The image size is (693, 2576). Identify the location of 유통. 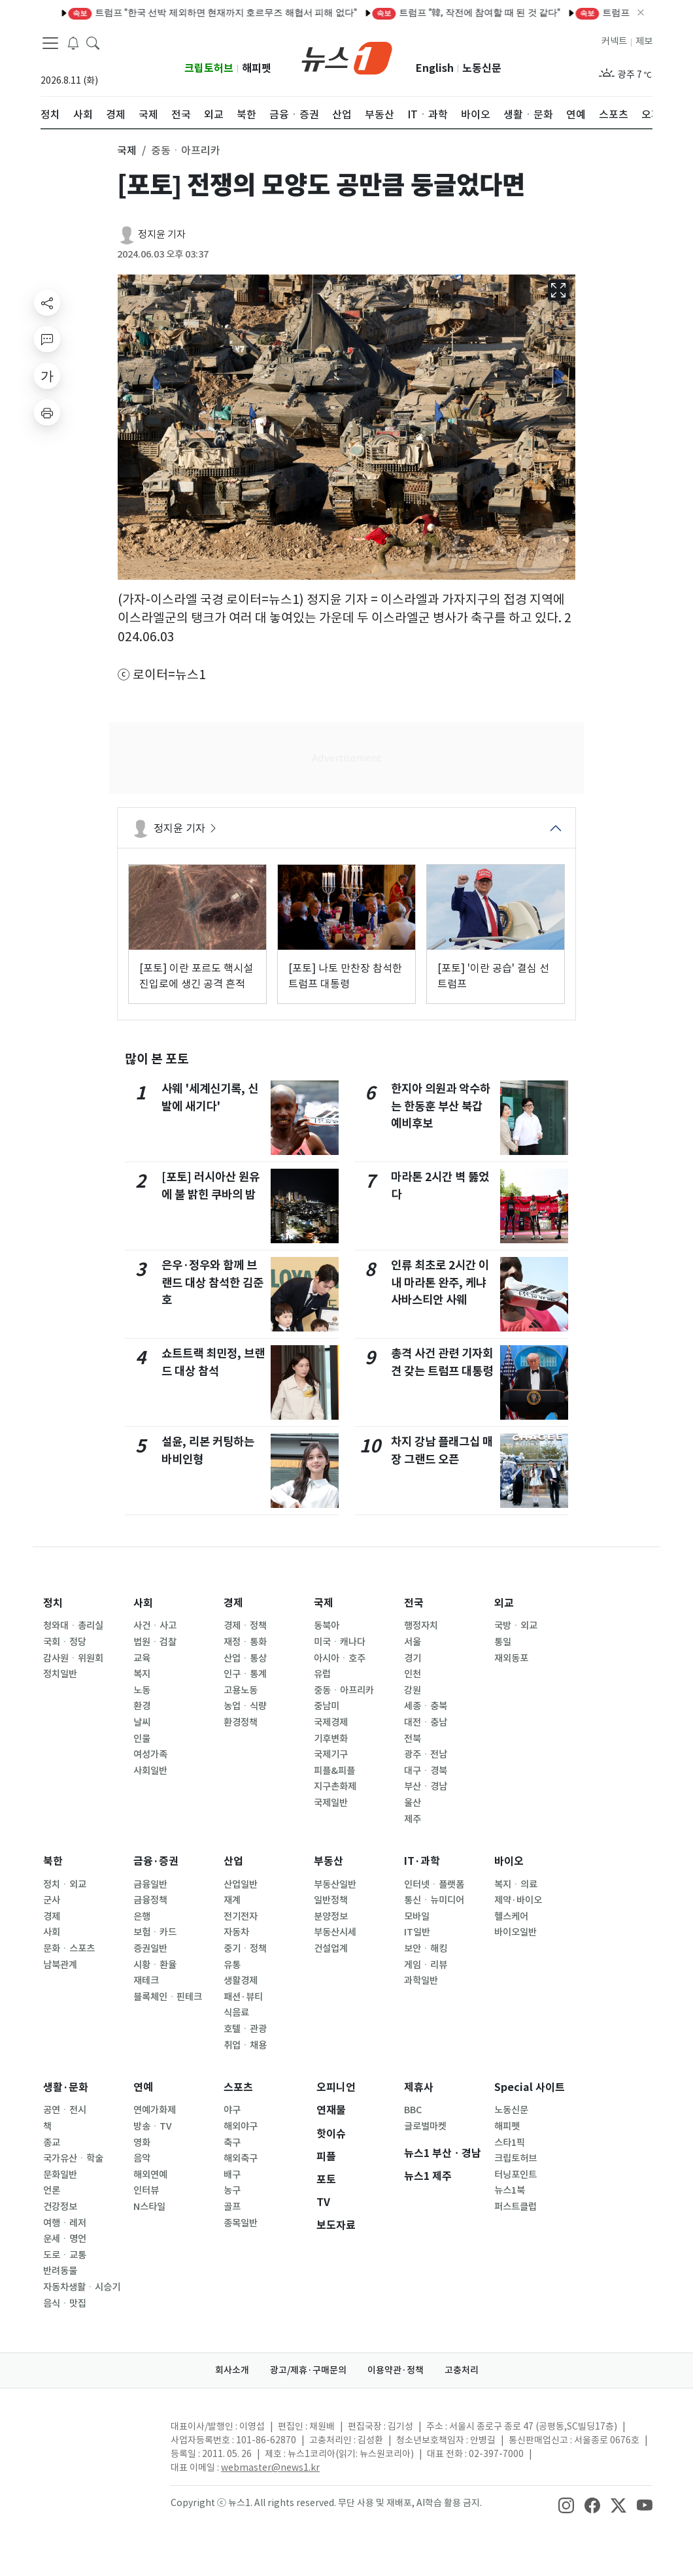
(232, 1965).